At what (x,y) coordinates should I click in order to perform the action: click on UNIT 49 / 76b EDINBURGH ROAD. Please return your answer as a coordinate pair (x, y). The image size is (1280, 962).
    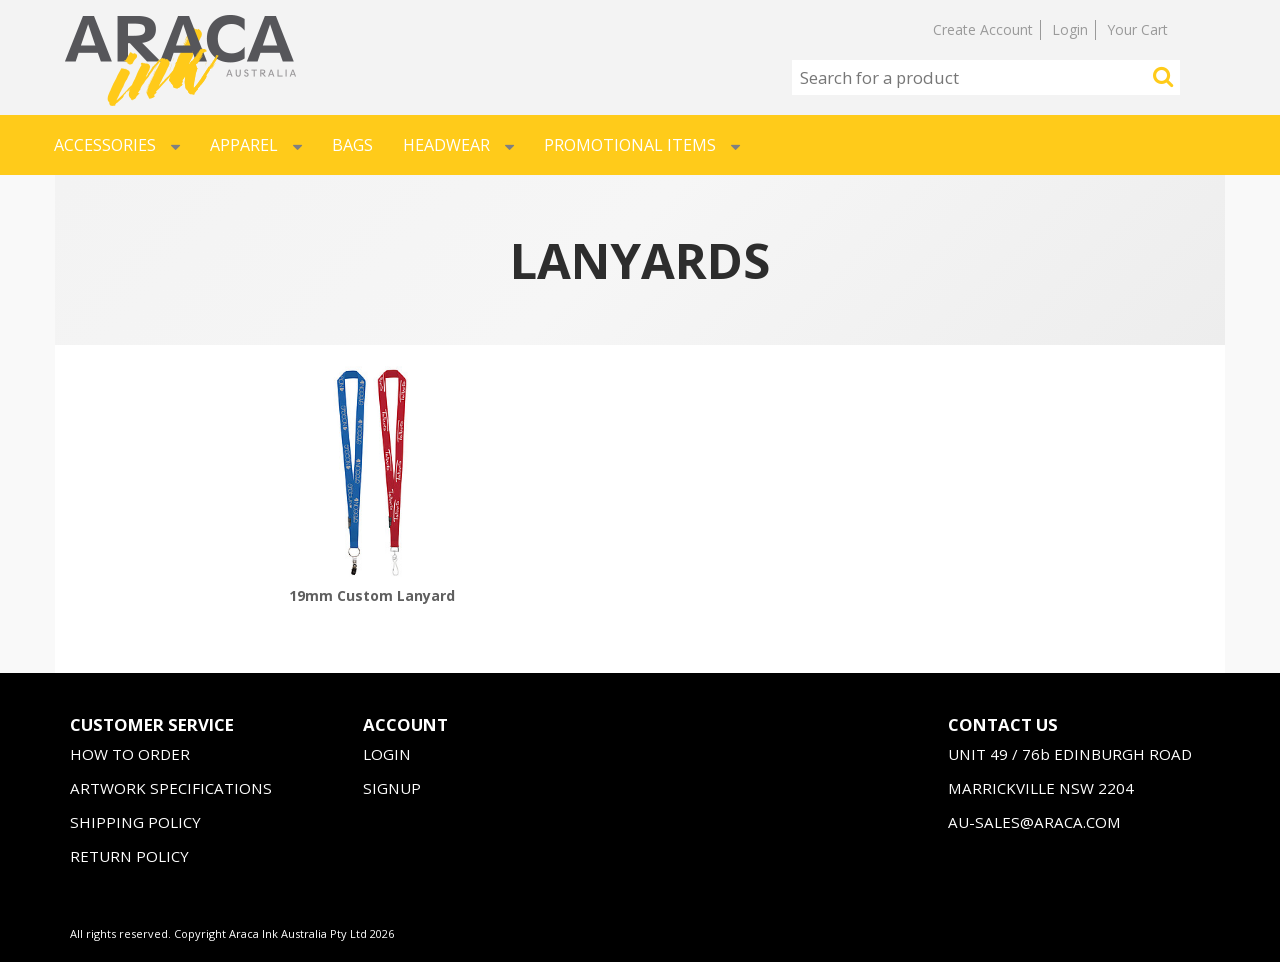
    Looking at the image, I should click on (1070, 754).